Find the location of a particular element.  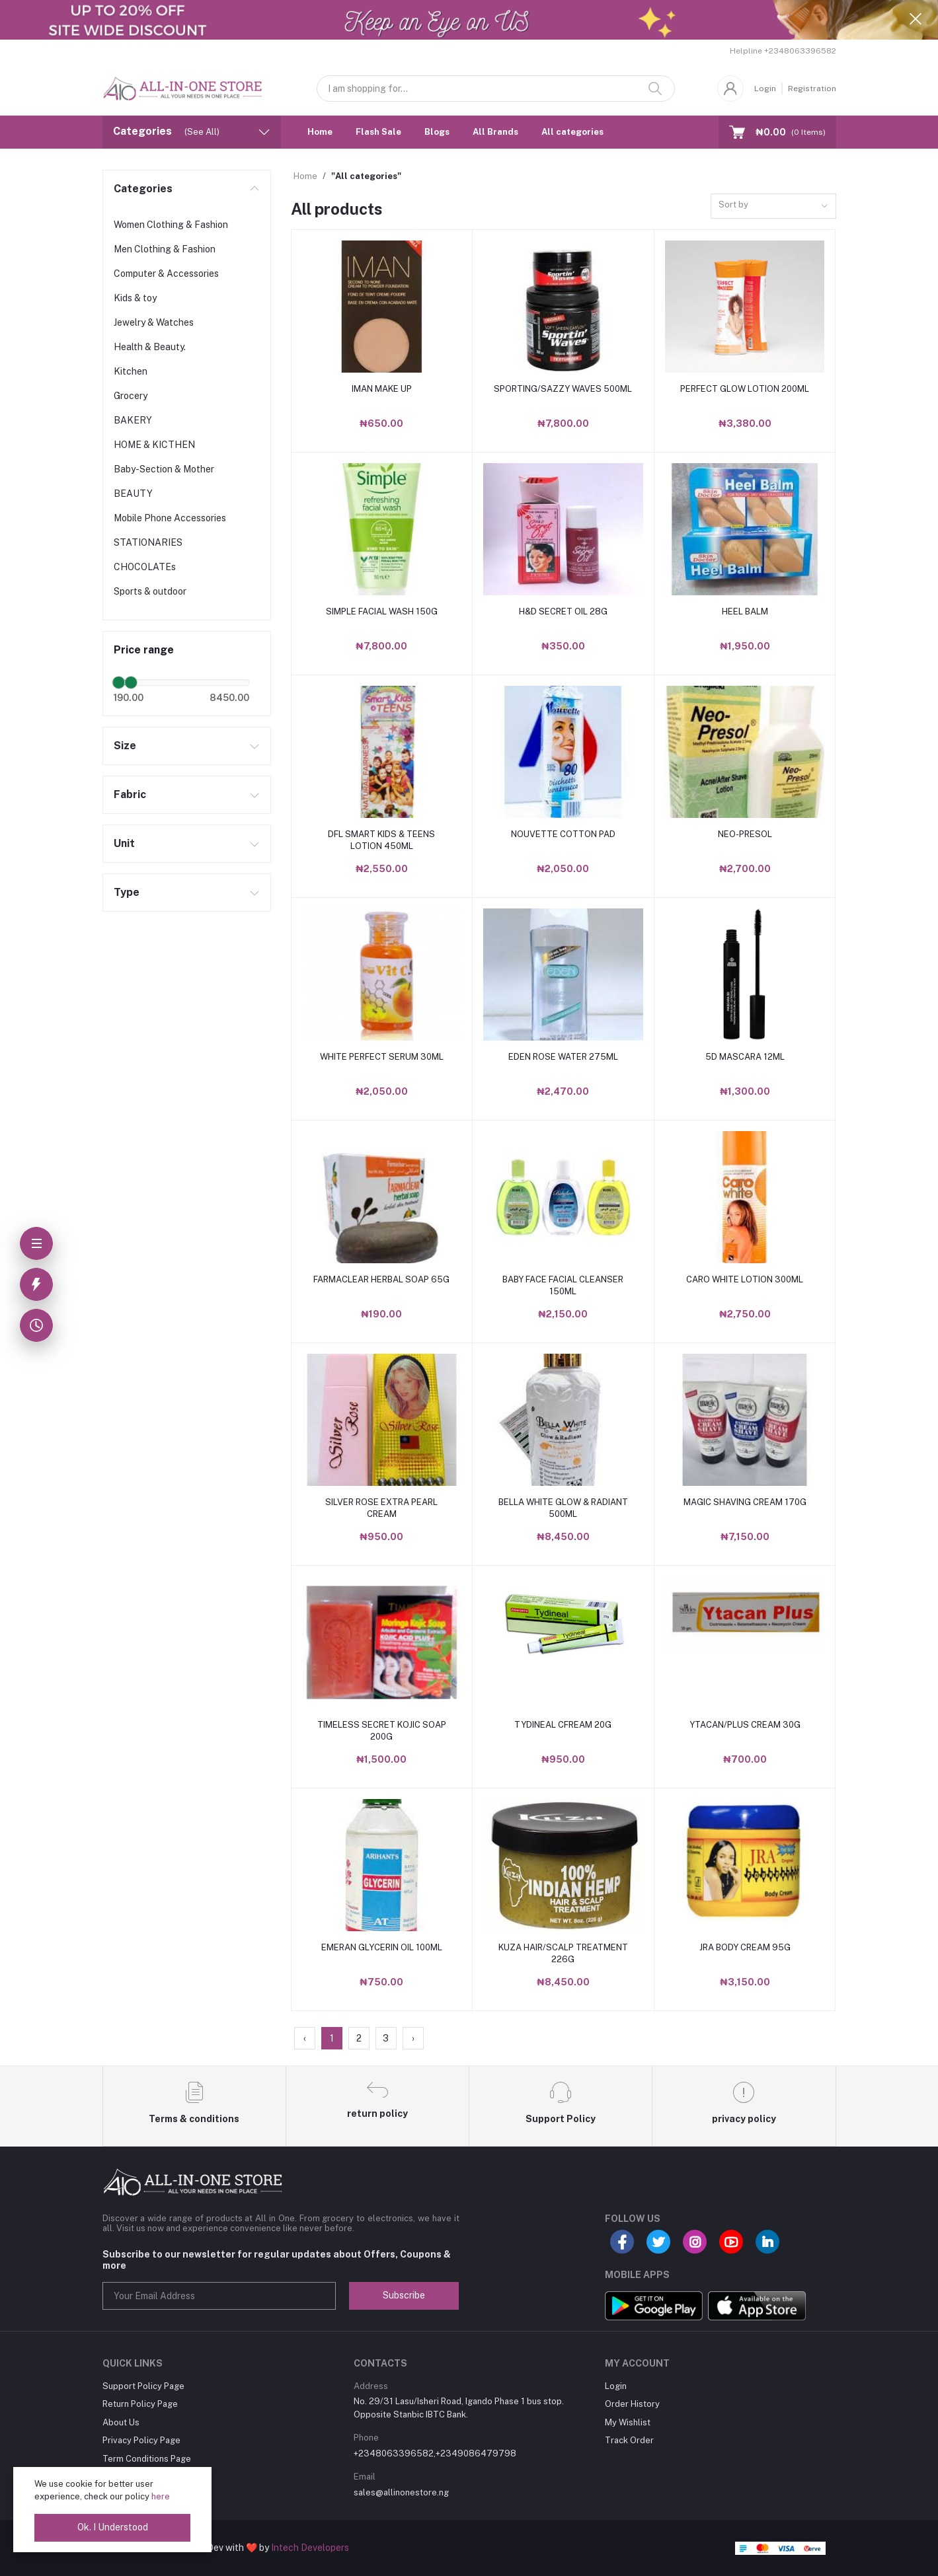

DFL SMART KIDS & TEENS LOTION 450ML is located at coordinates (381, 840).